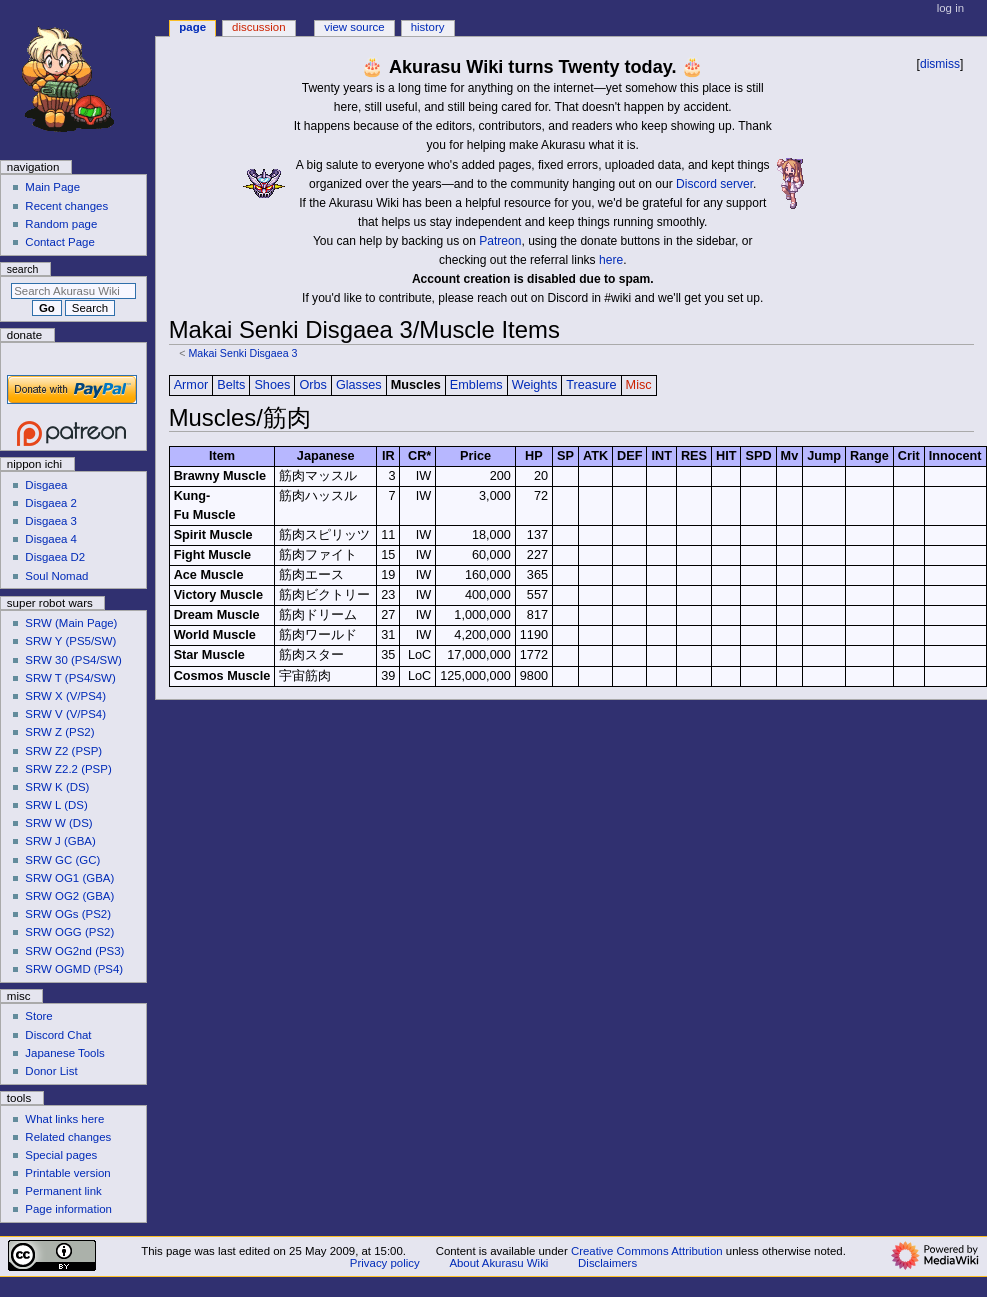  What do you see at coordinates (65, 696) in the screenshot?
I see `SRW X (V/PS4)` at bounding box center [65, 696].